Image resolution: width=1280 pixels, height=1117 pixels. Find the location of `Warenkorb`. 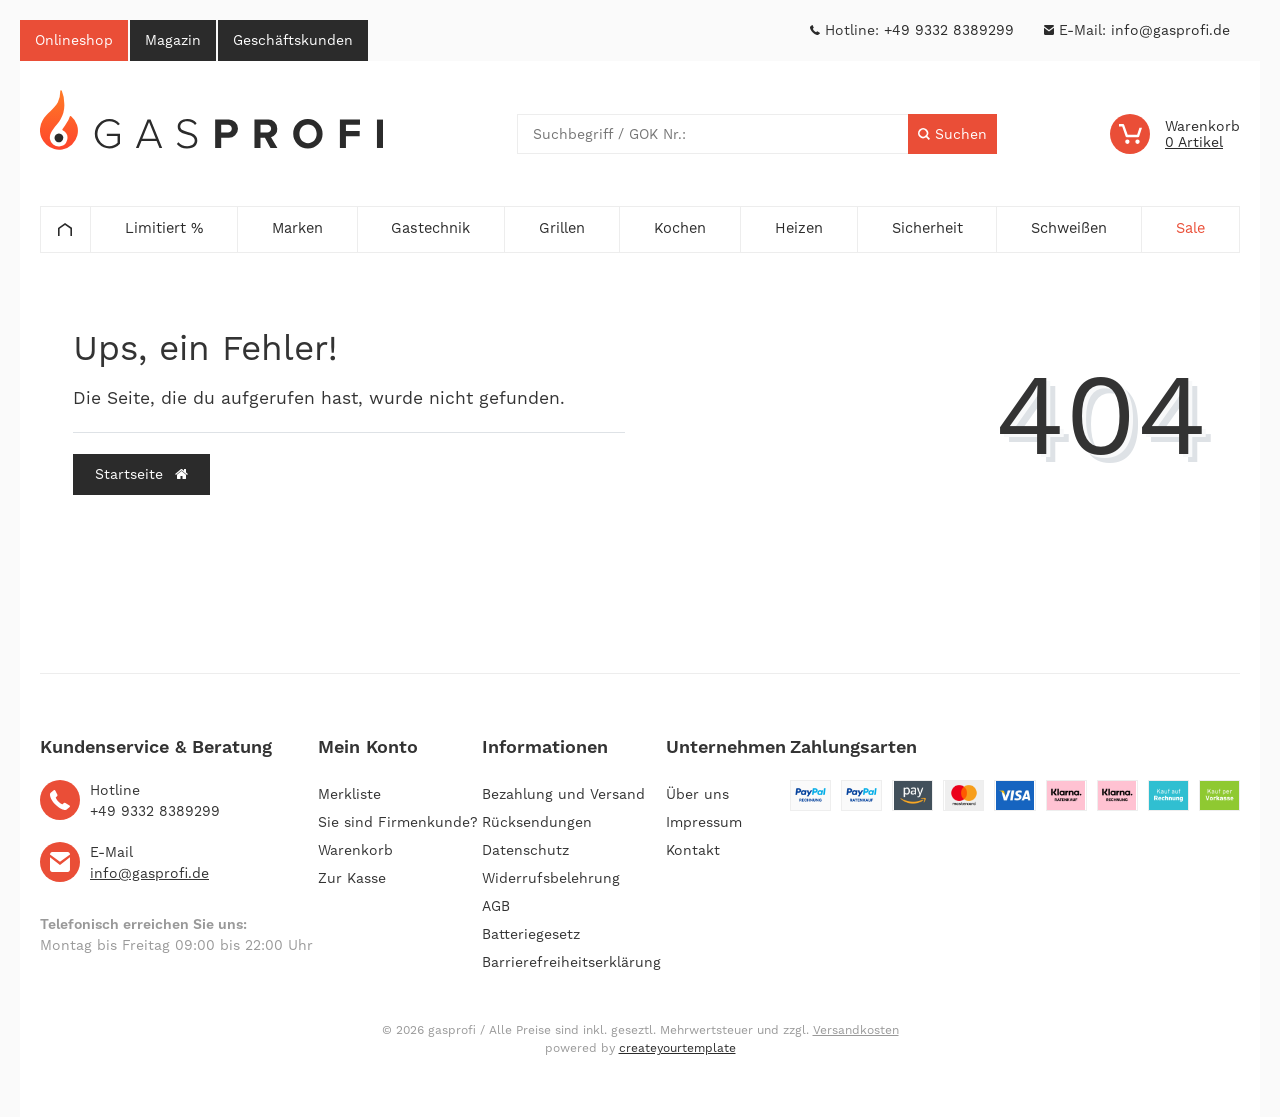

Warenkorb is located at coordinates (355, 850).